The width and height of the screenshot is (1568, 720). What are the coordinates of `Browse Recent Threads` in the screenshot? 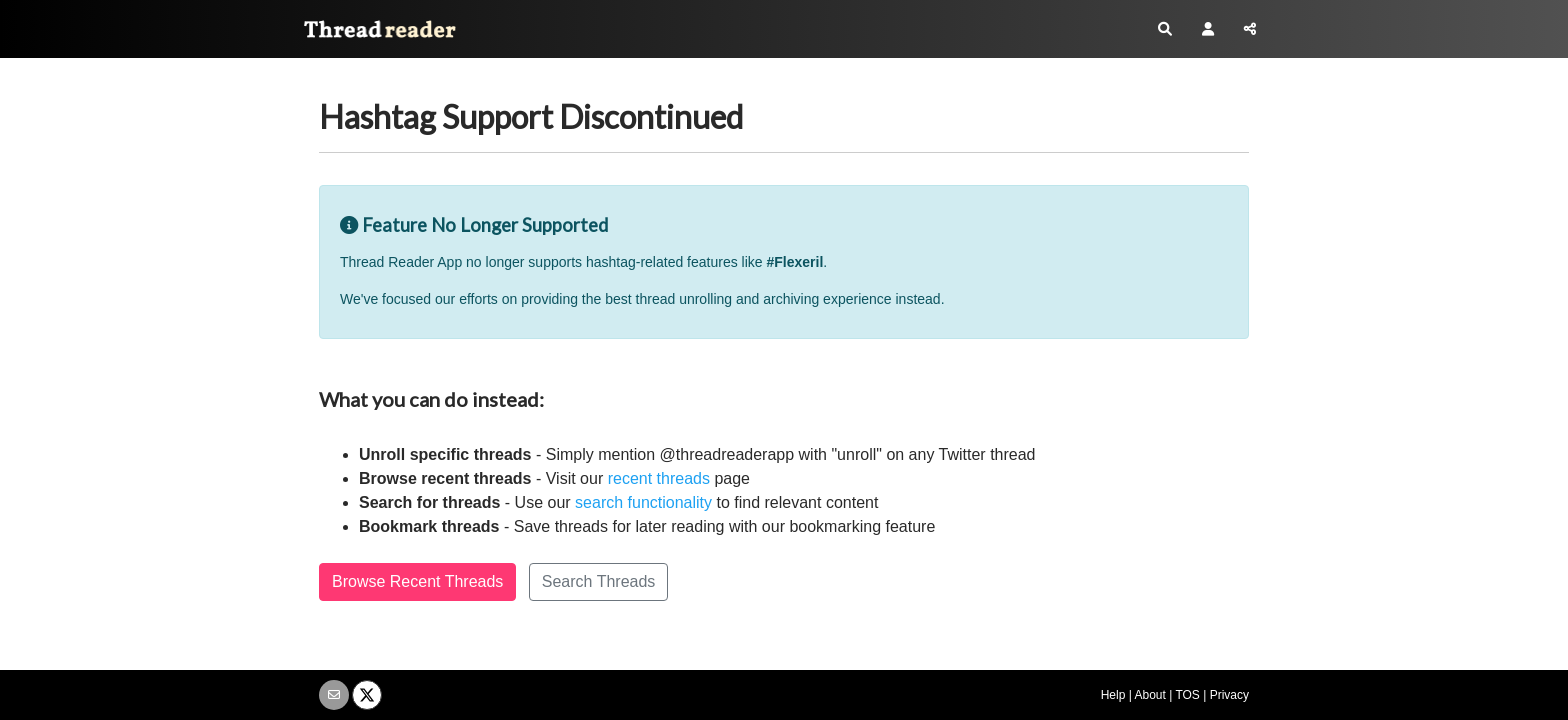 It's located at (417, 581).